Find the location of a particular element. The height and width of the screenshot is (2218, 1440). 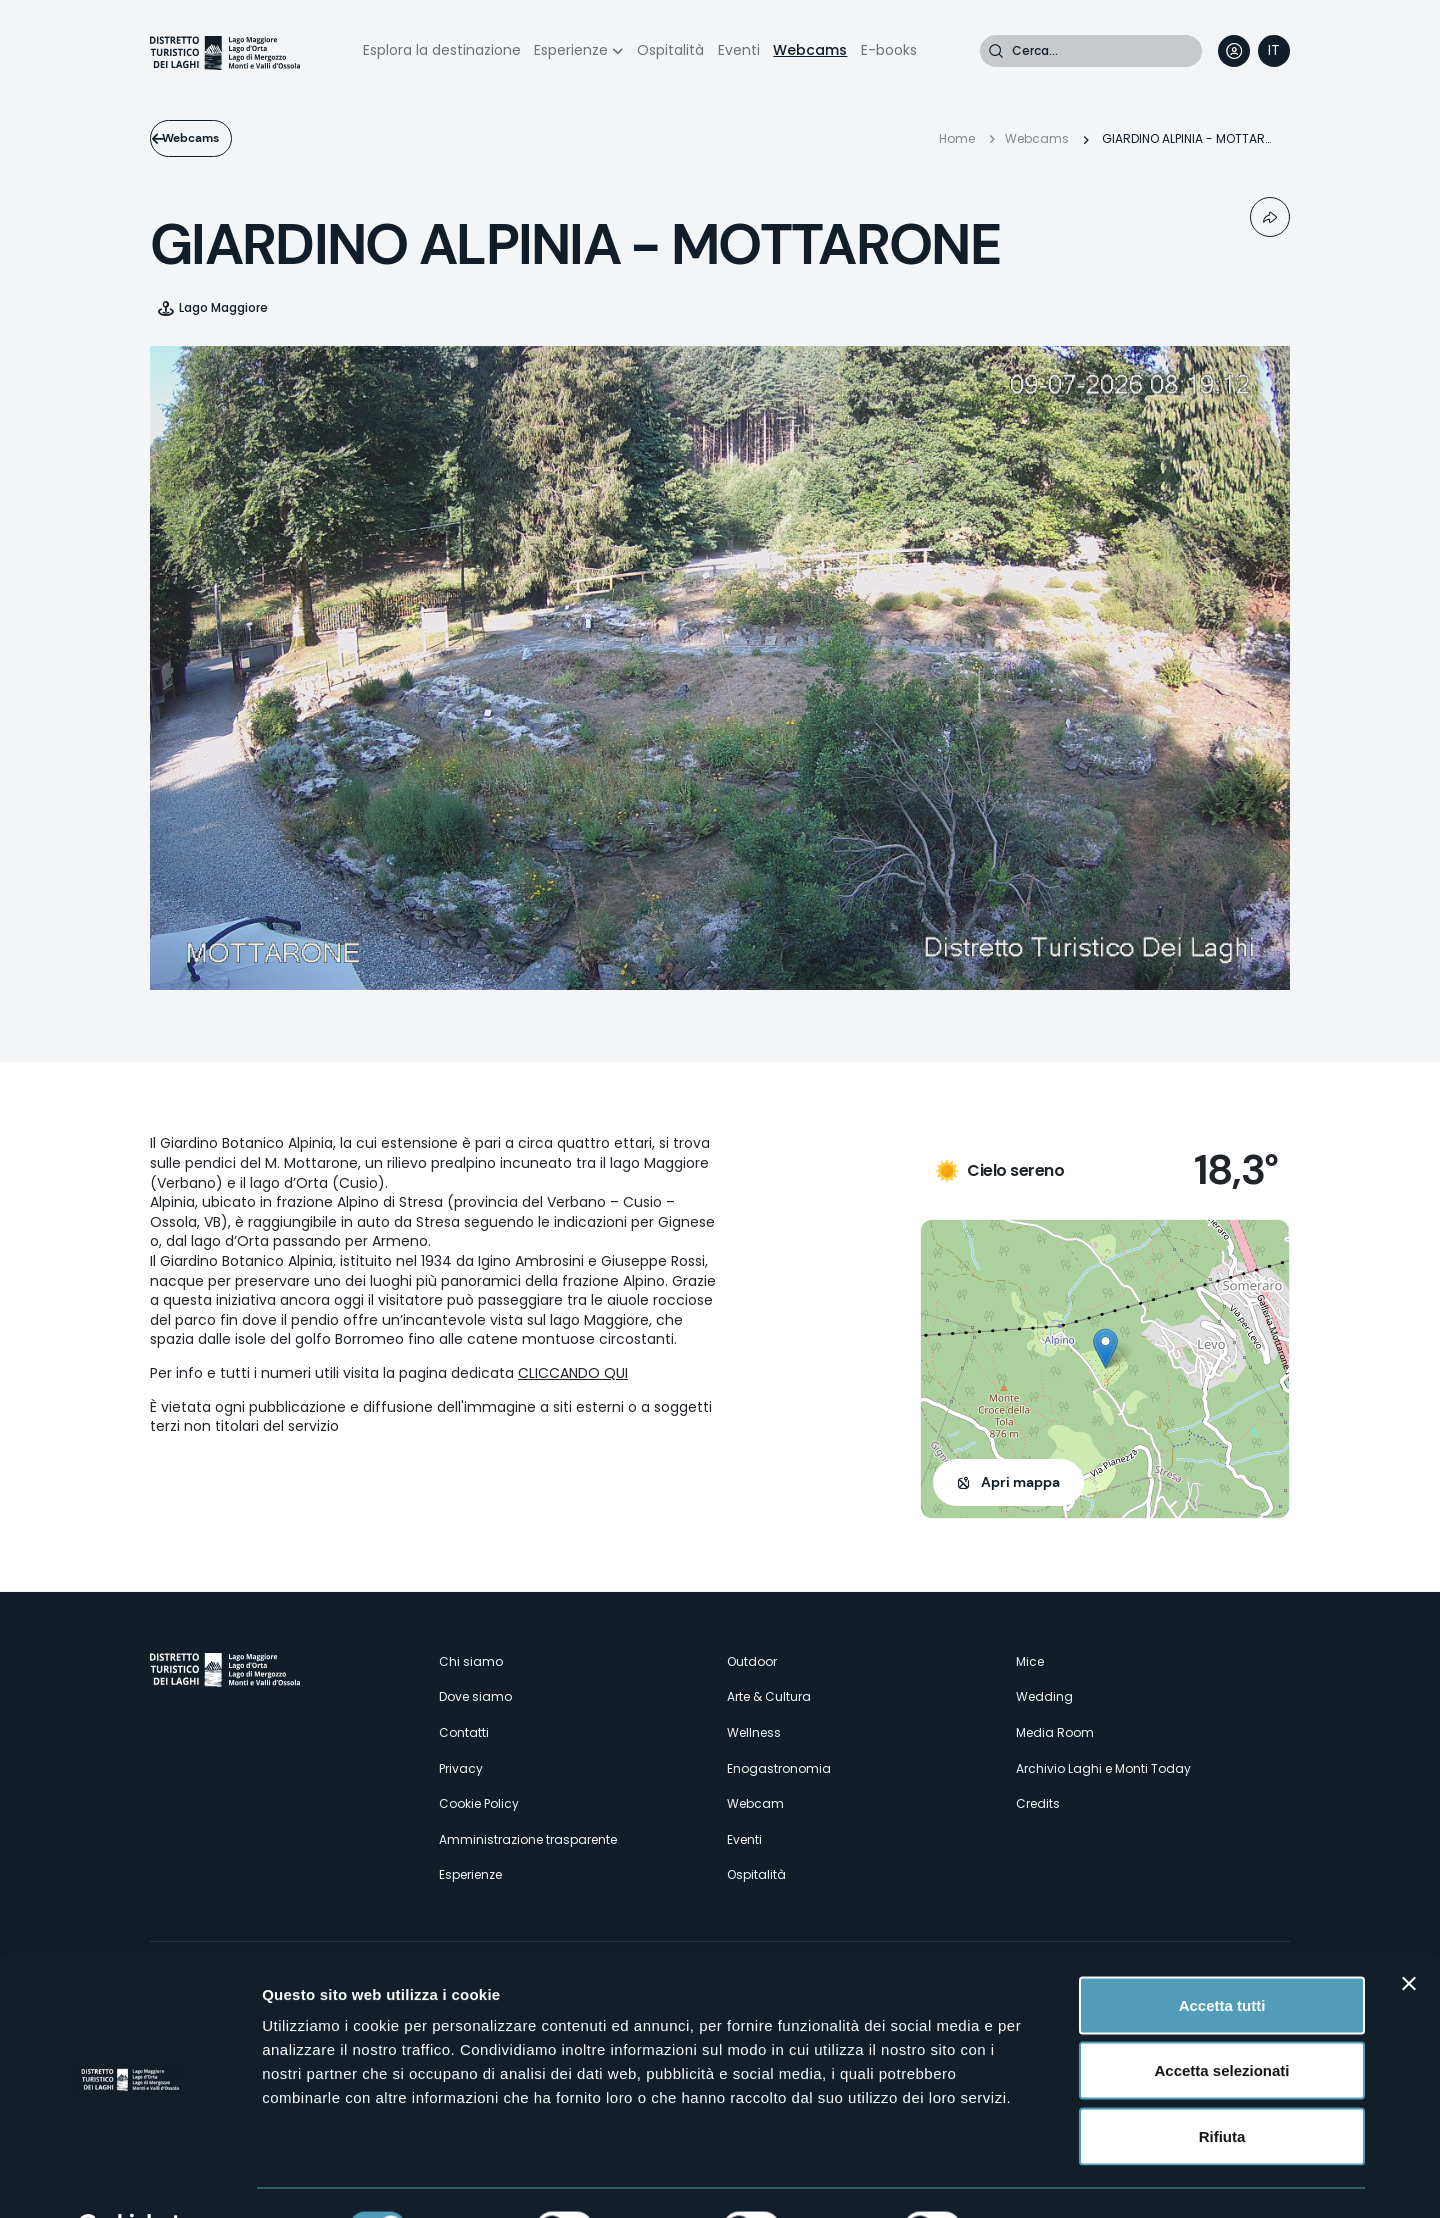

Amministrazione trasparente is located at coordinates (528, 1839).